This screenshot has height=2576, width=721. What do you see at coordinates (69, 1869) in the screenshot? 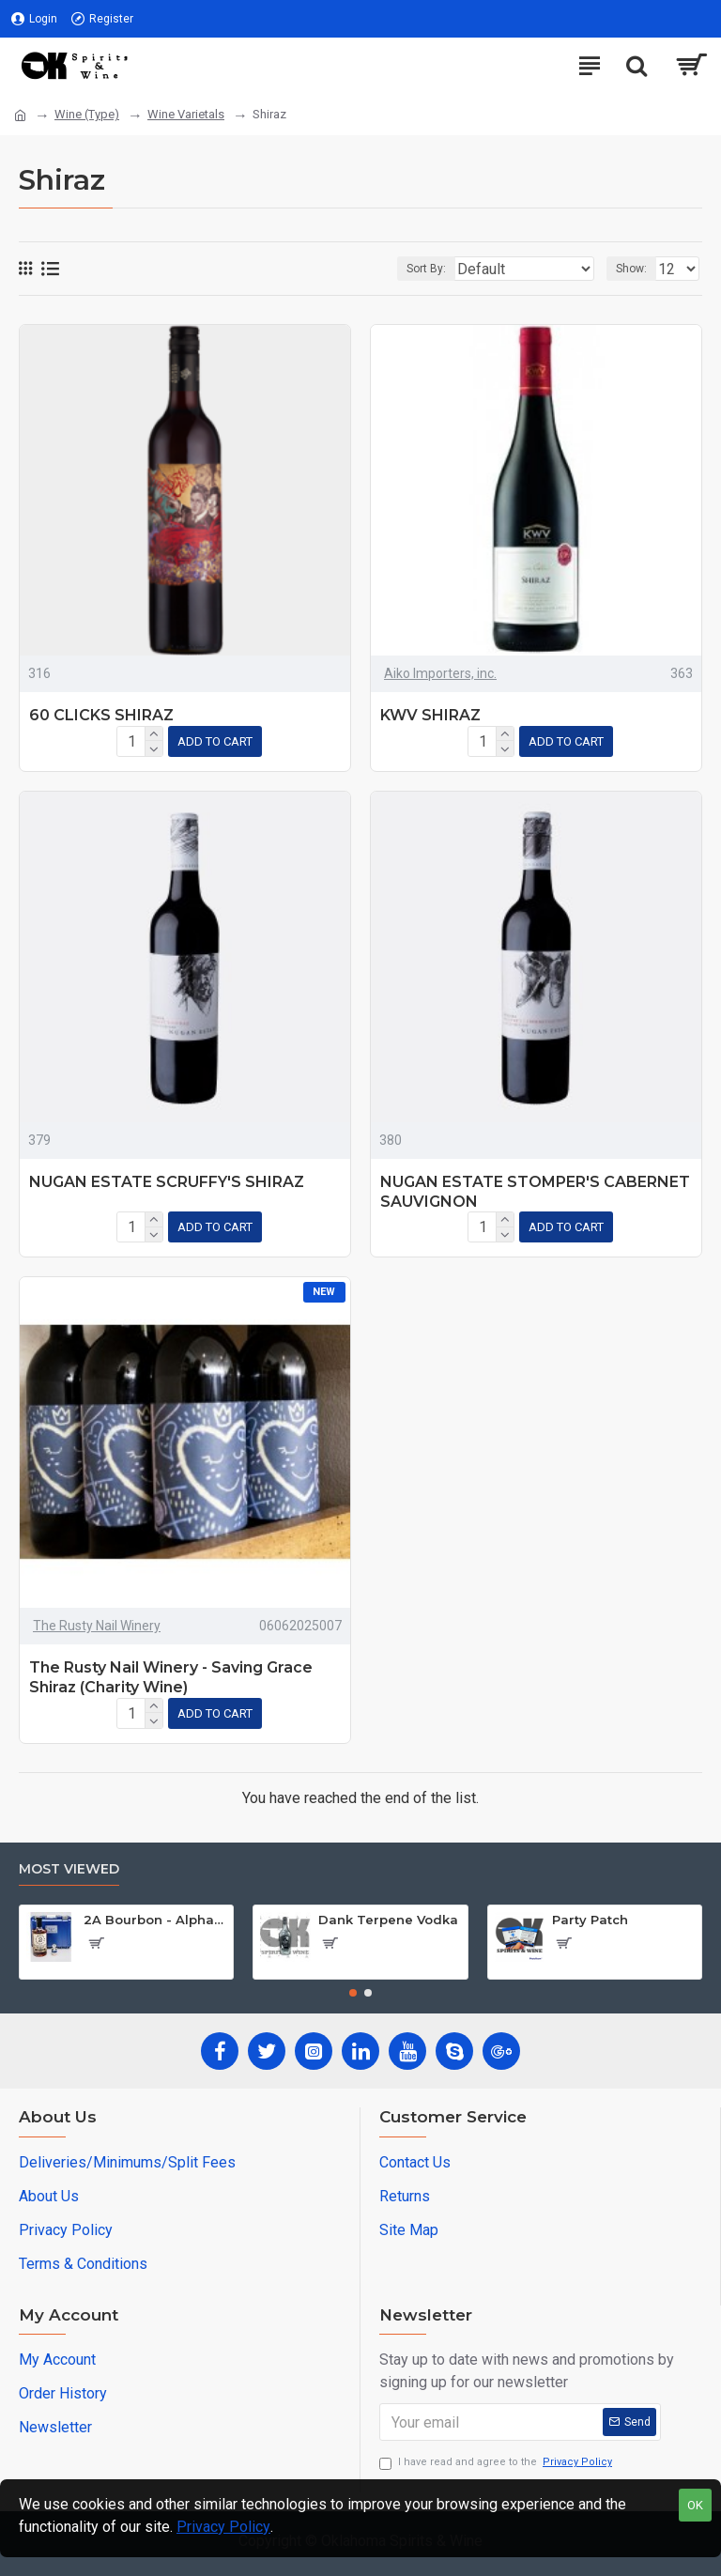
I see `Most Viewed` at bounding box center [69, 1869].